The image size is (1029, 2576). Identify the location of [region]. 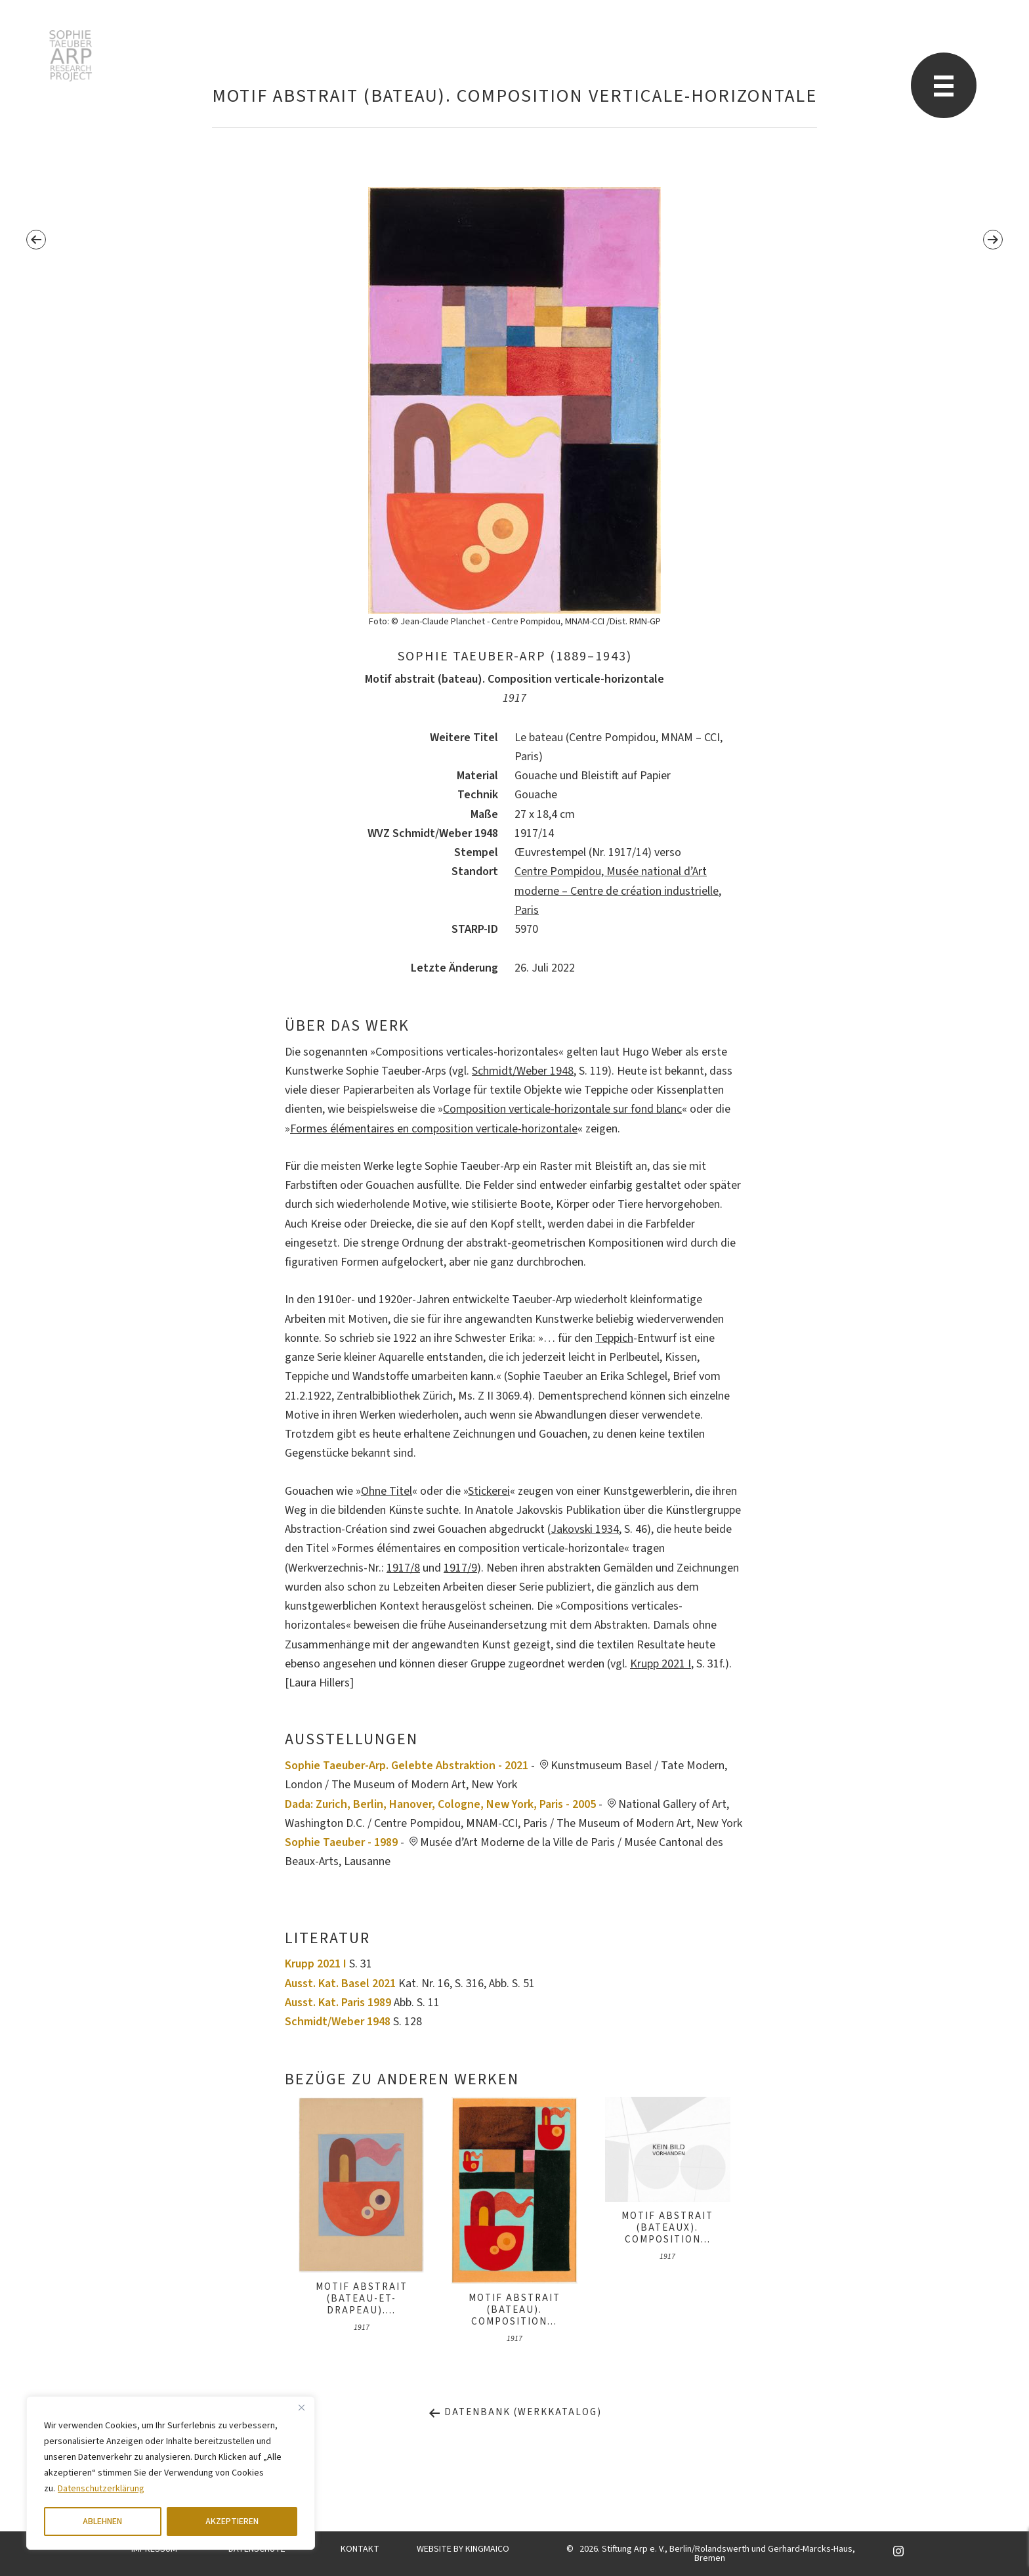
(170, 2473).